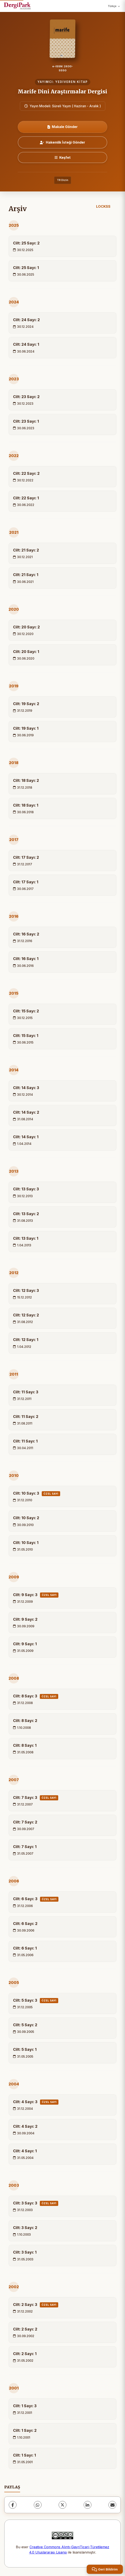  What do you see at coordinates (24, 2455) in the screenshot?
I see `Cilt: 1 Sayı: 1` at bounding box center [24, 2455].